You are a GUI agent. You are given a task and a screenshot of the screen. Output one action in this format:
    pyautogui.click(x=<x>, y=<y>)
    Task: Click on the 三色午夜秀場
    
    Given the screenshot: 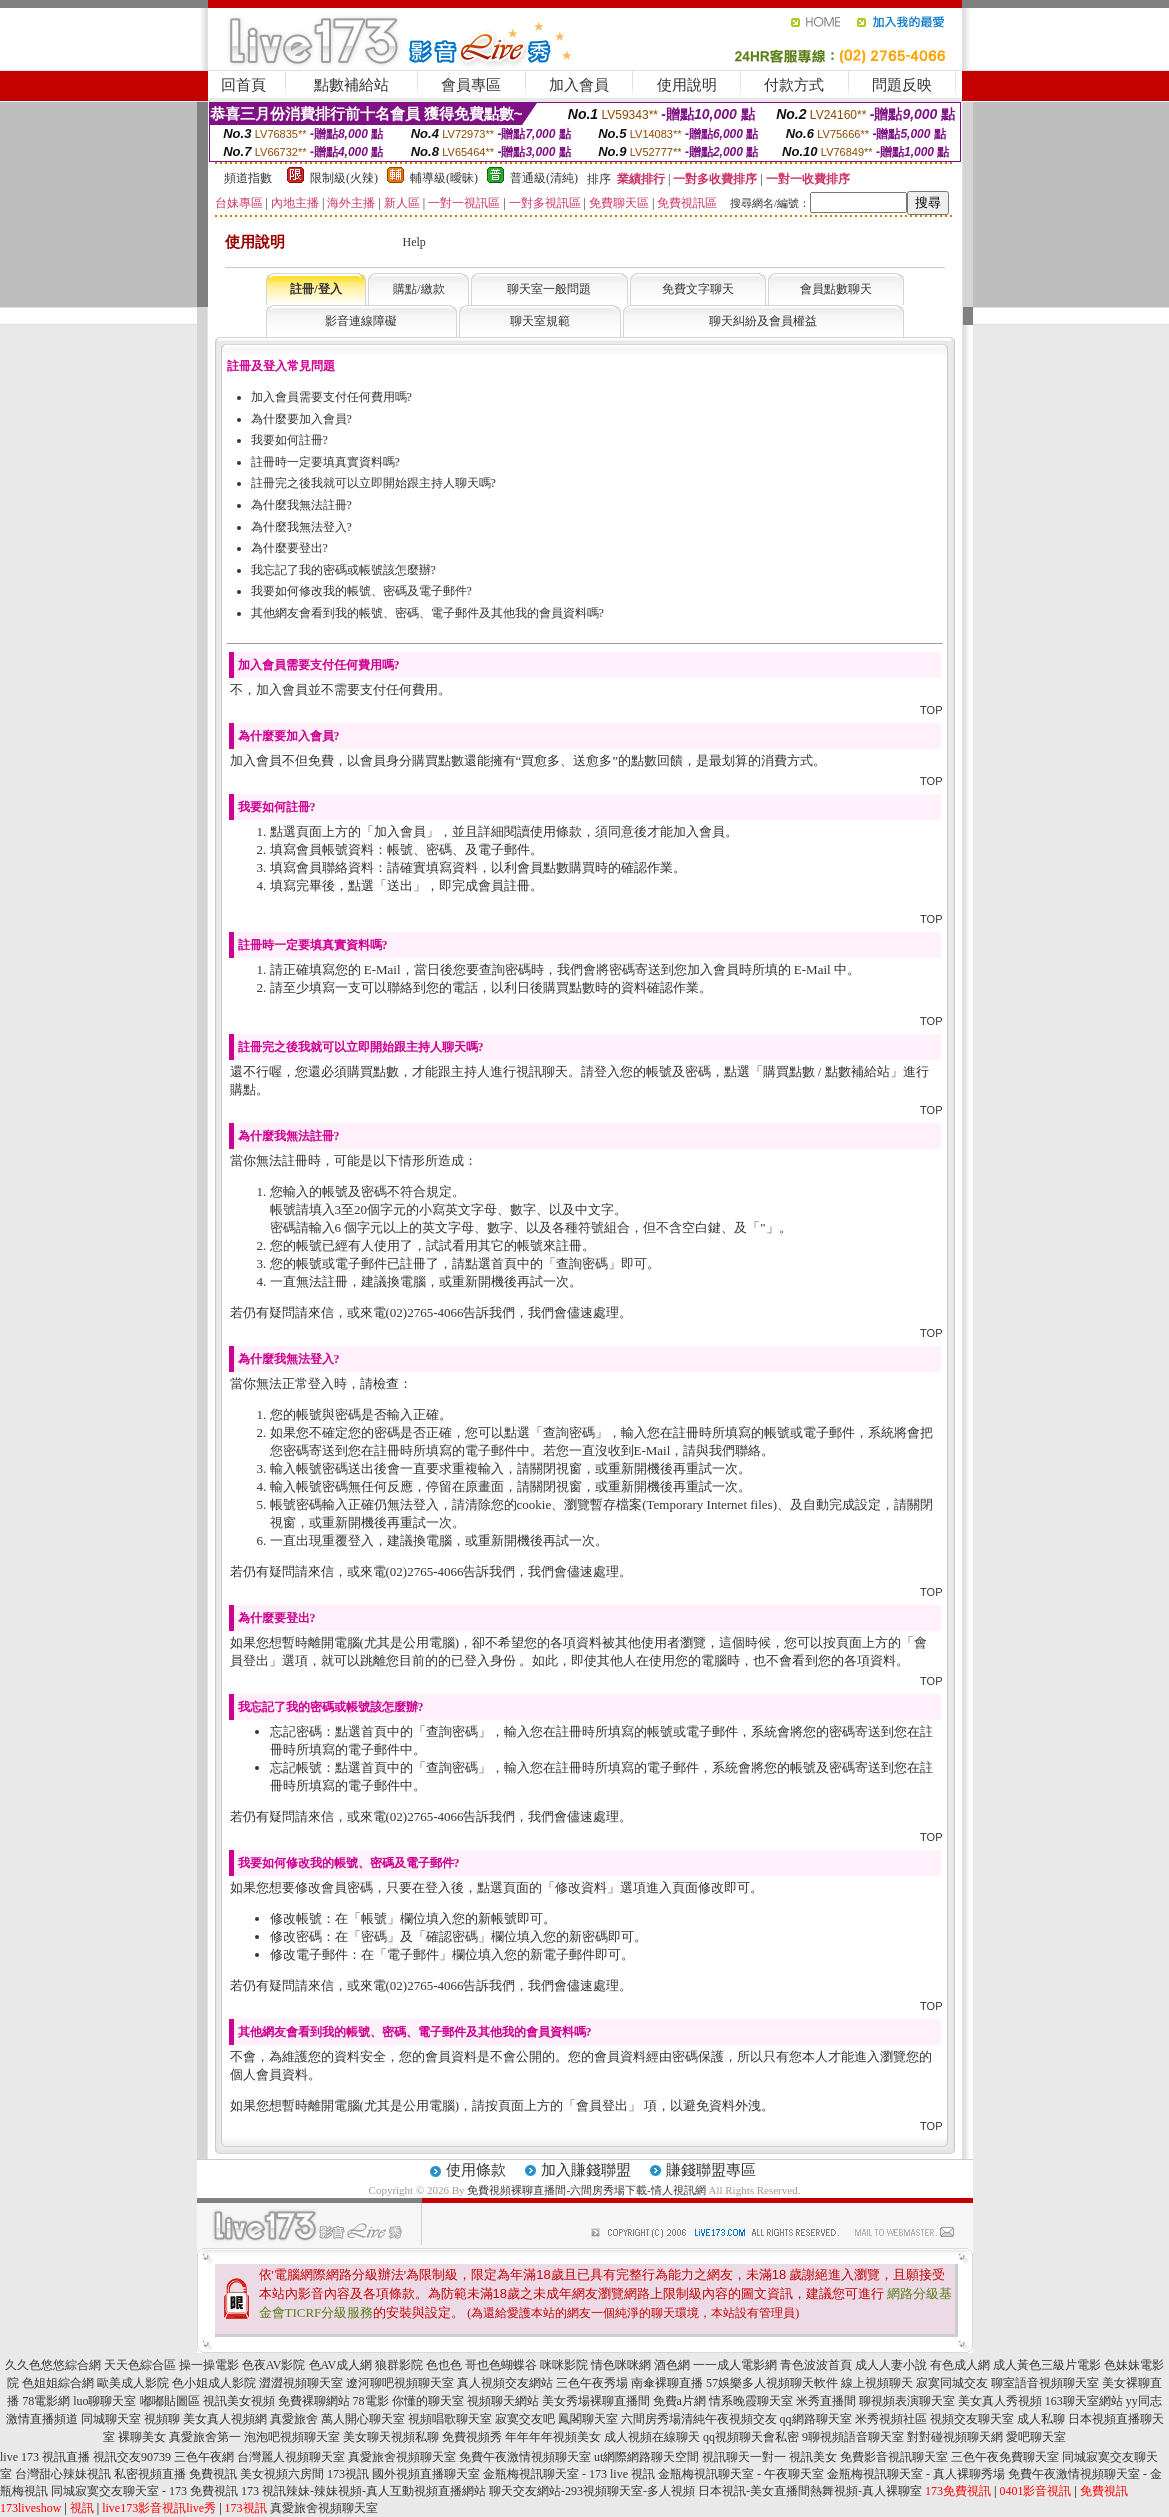 What is the action you would take?
    pyautogui.click(x=592, y=2383)
    